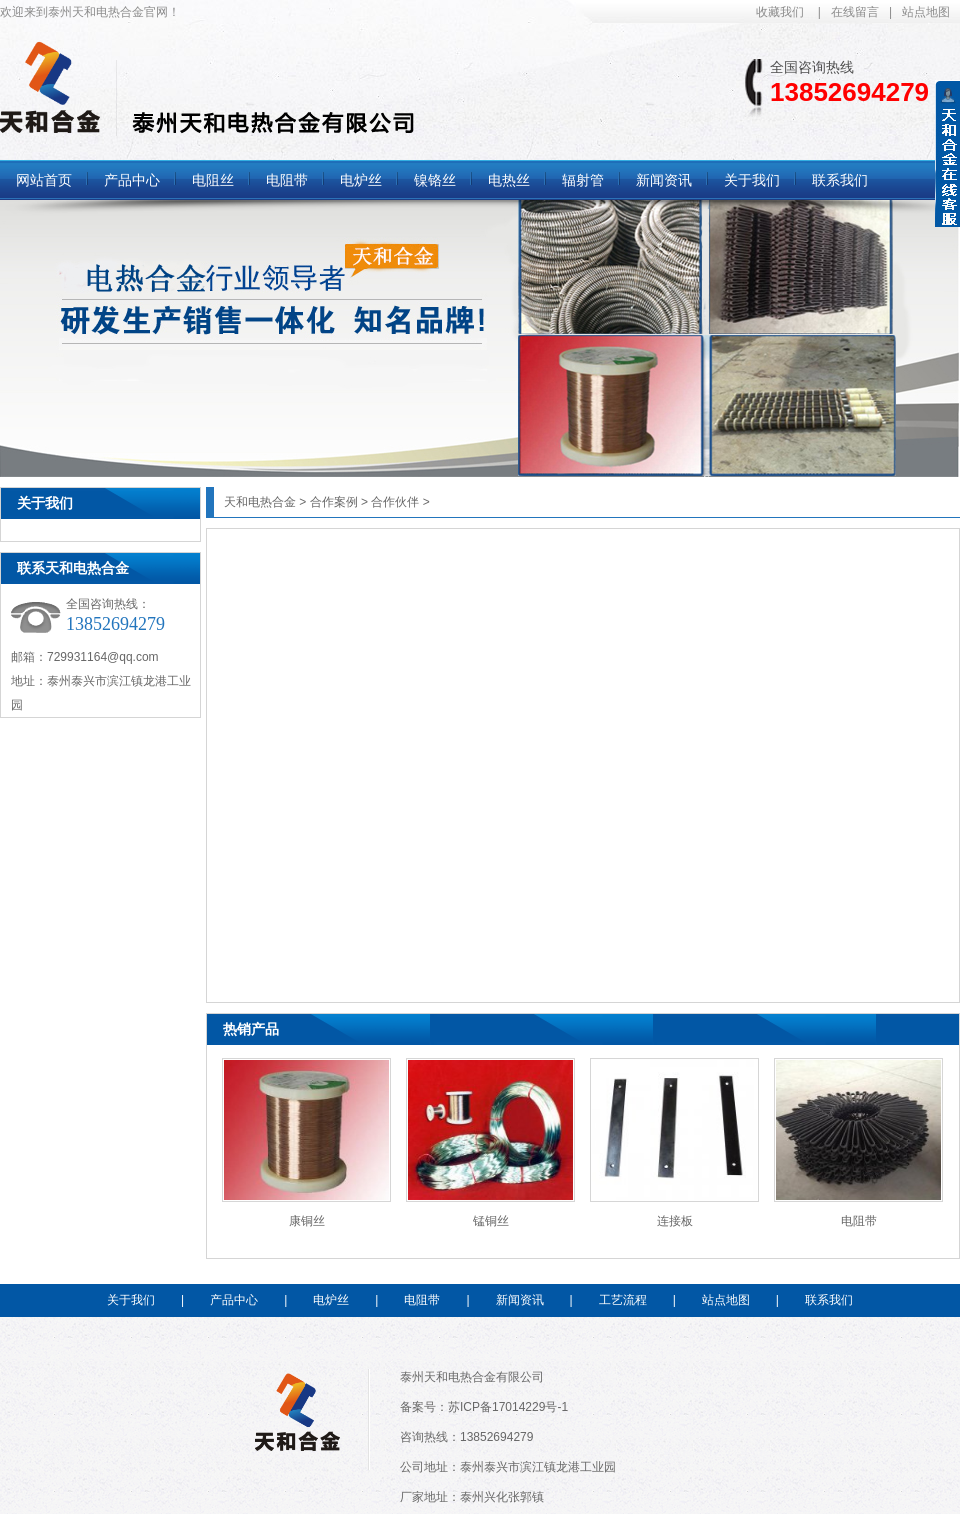 The image size is (960, 1515). I want to click on 产品中心, so click(234, 1300).